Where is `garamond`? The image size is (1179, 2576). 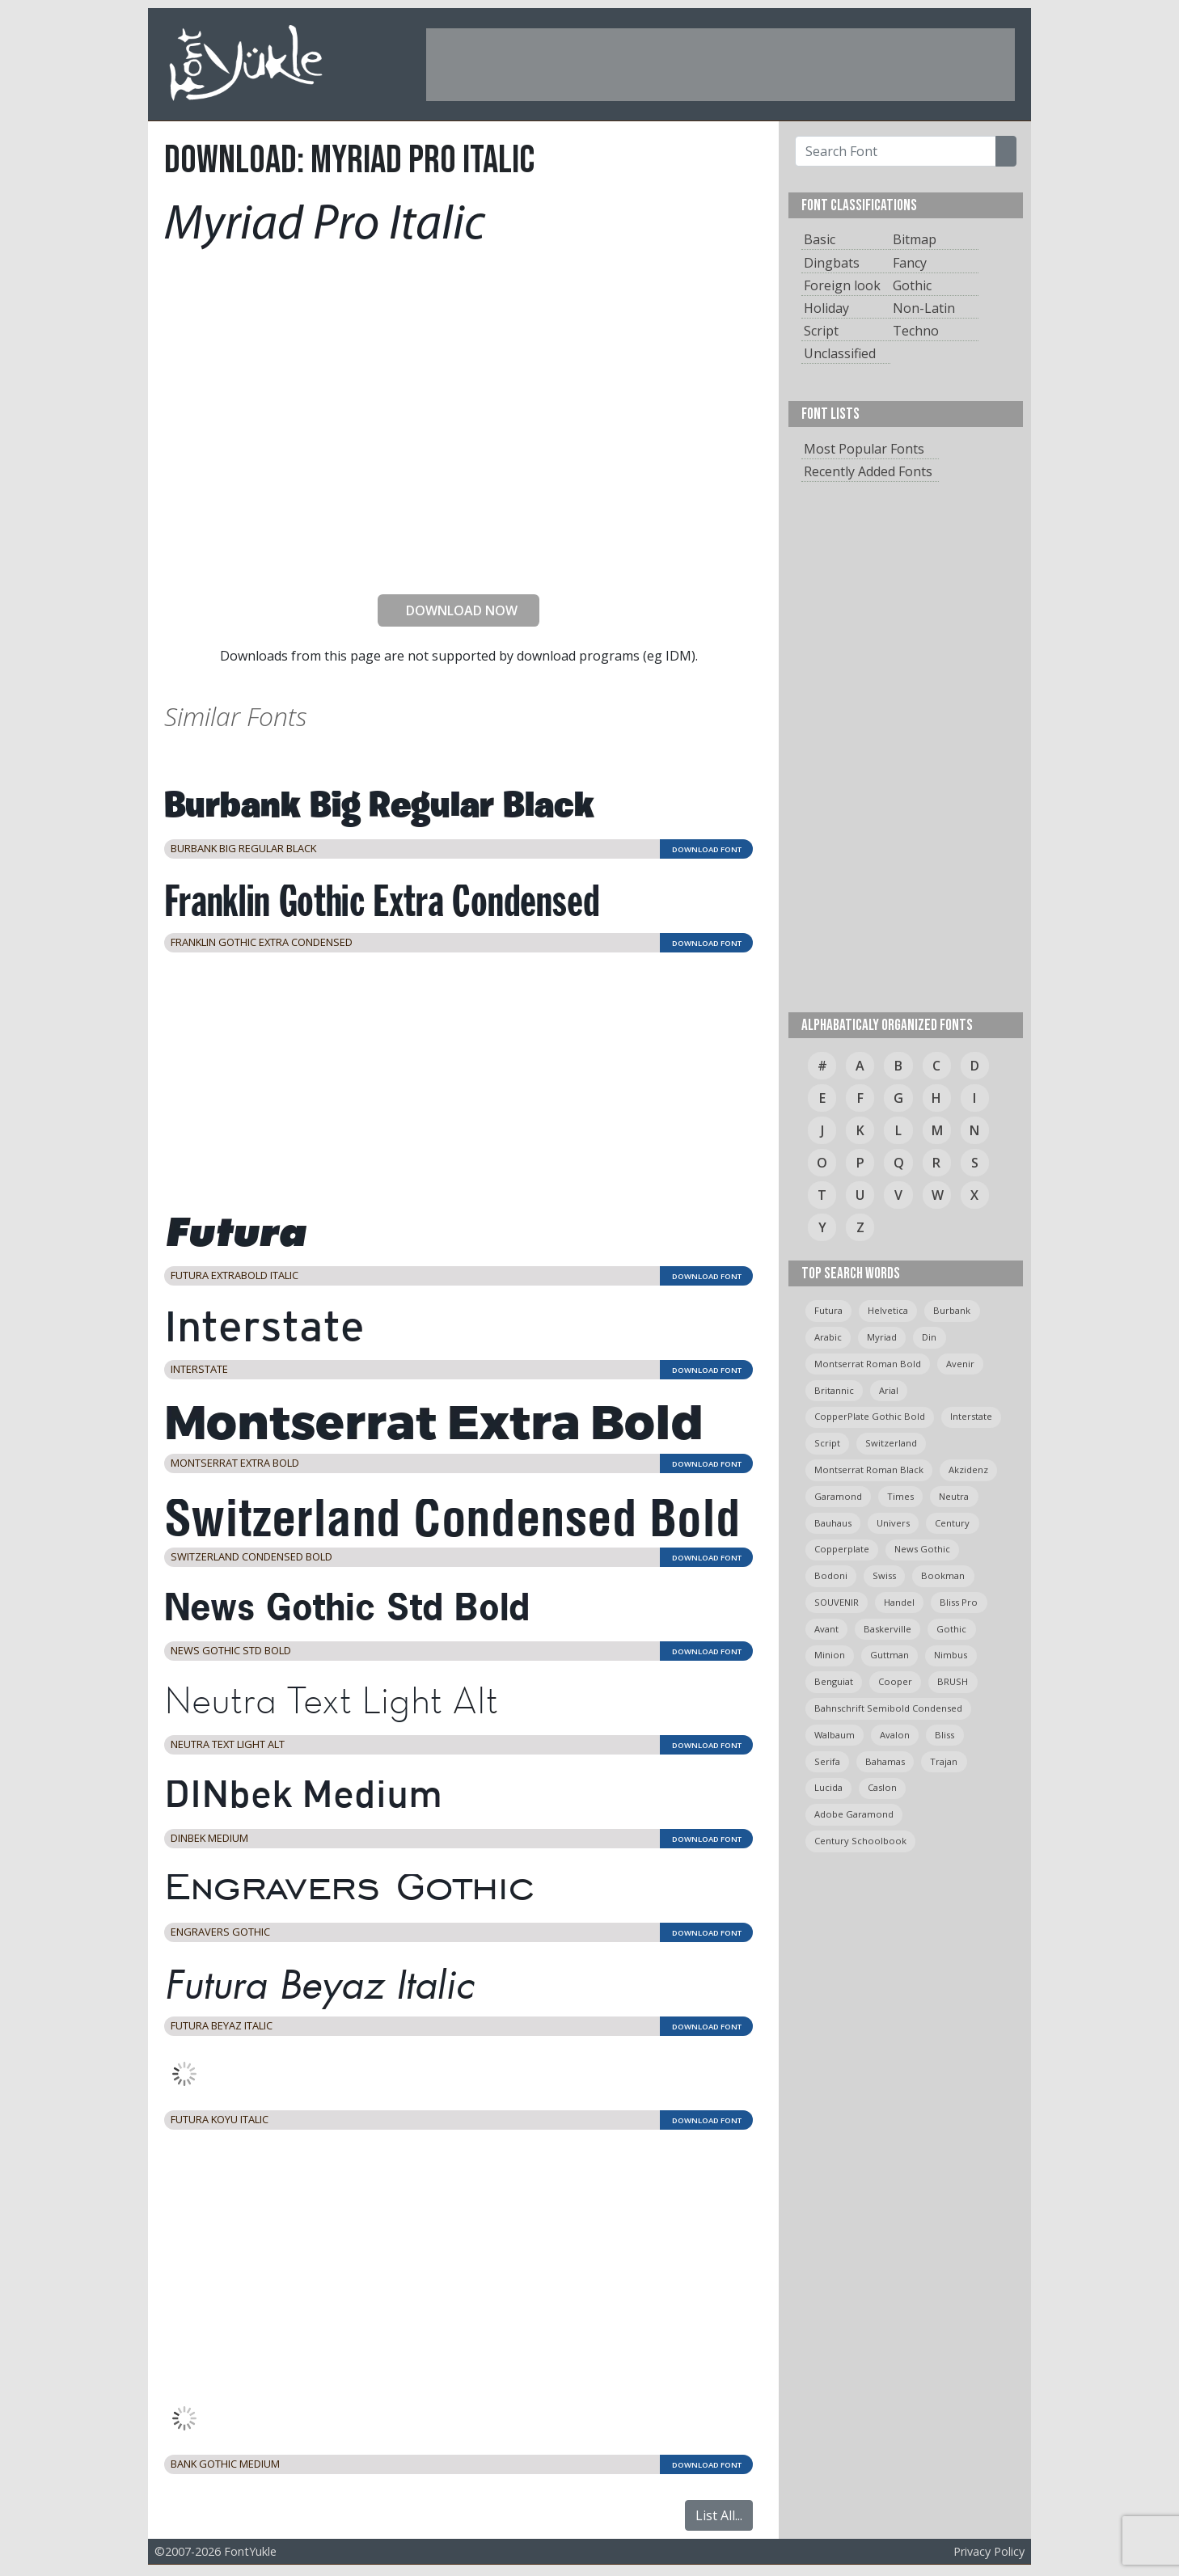
garamond is located at coordinates (838, 1496).